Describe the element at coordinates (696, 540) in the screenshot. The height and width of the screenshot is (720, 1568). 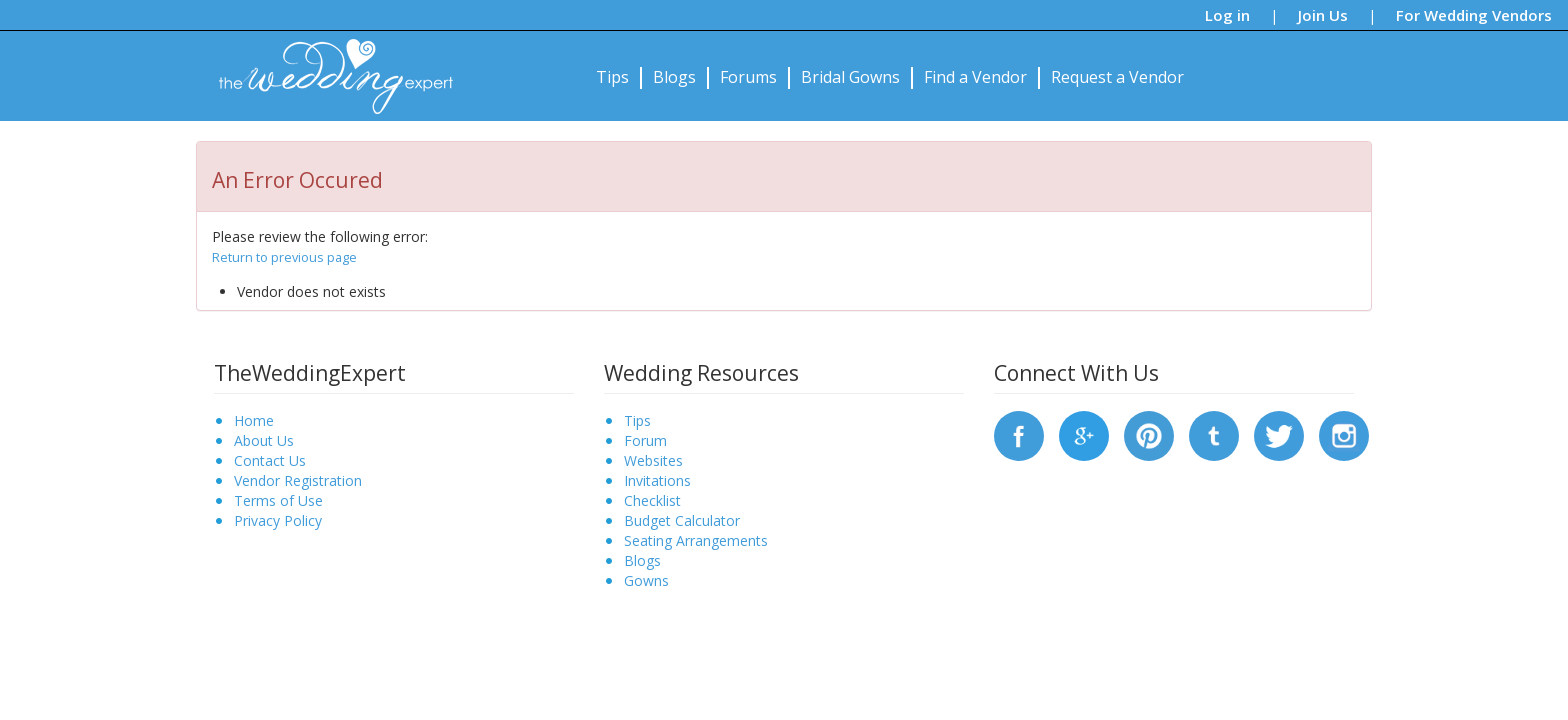
I see `Seating Arrangements` at that location.